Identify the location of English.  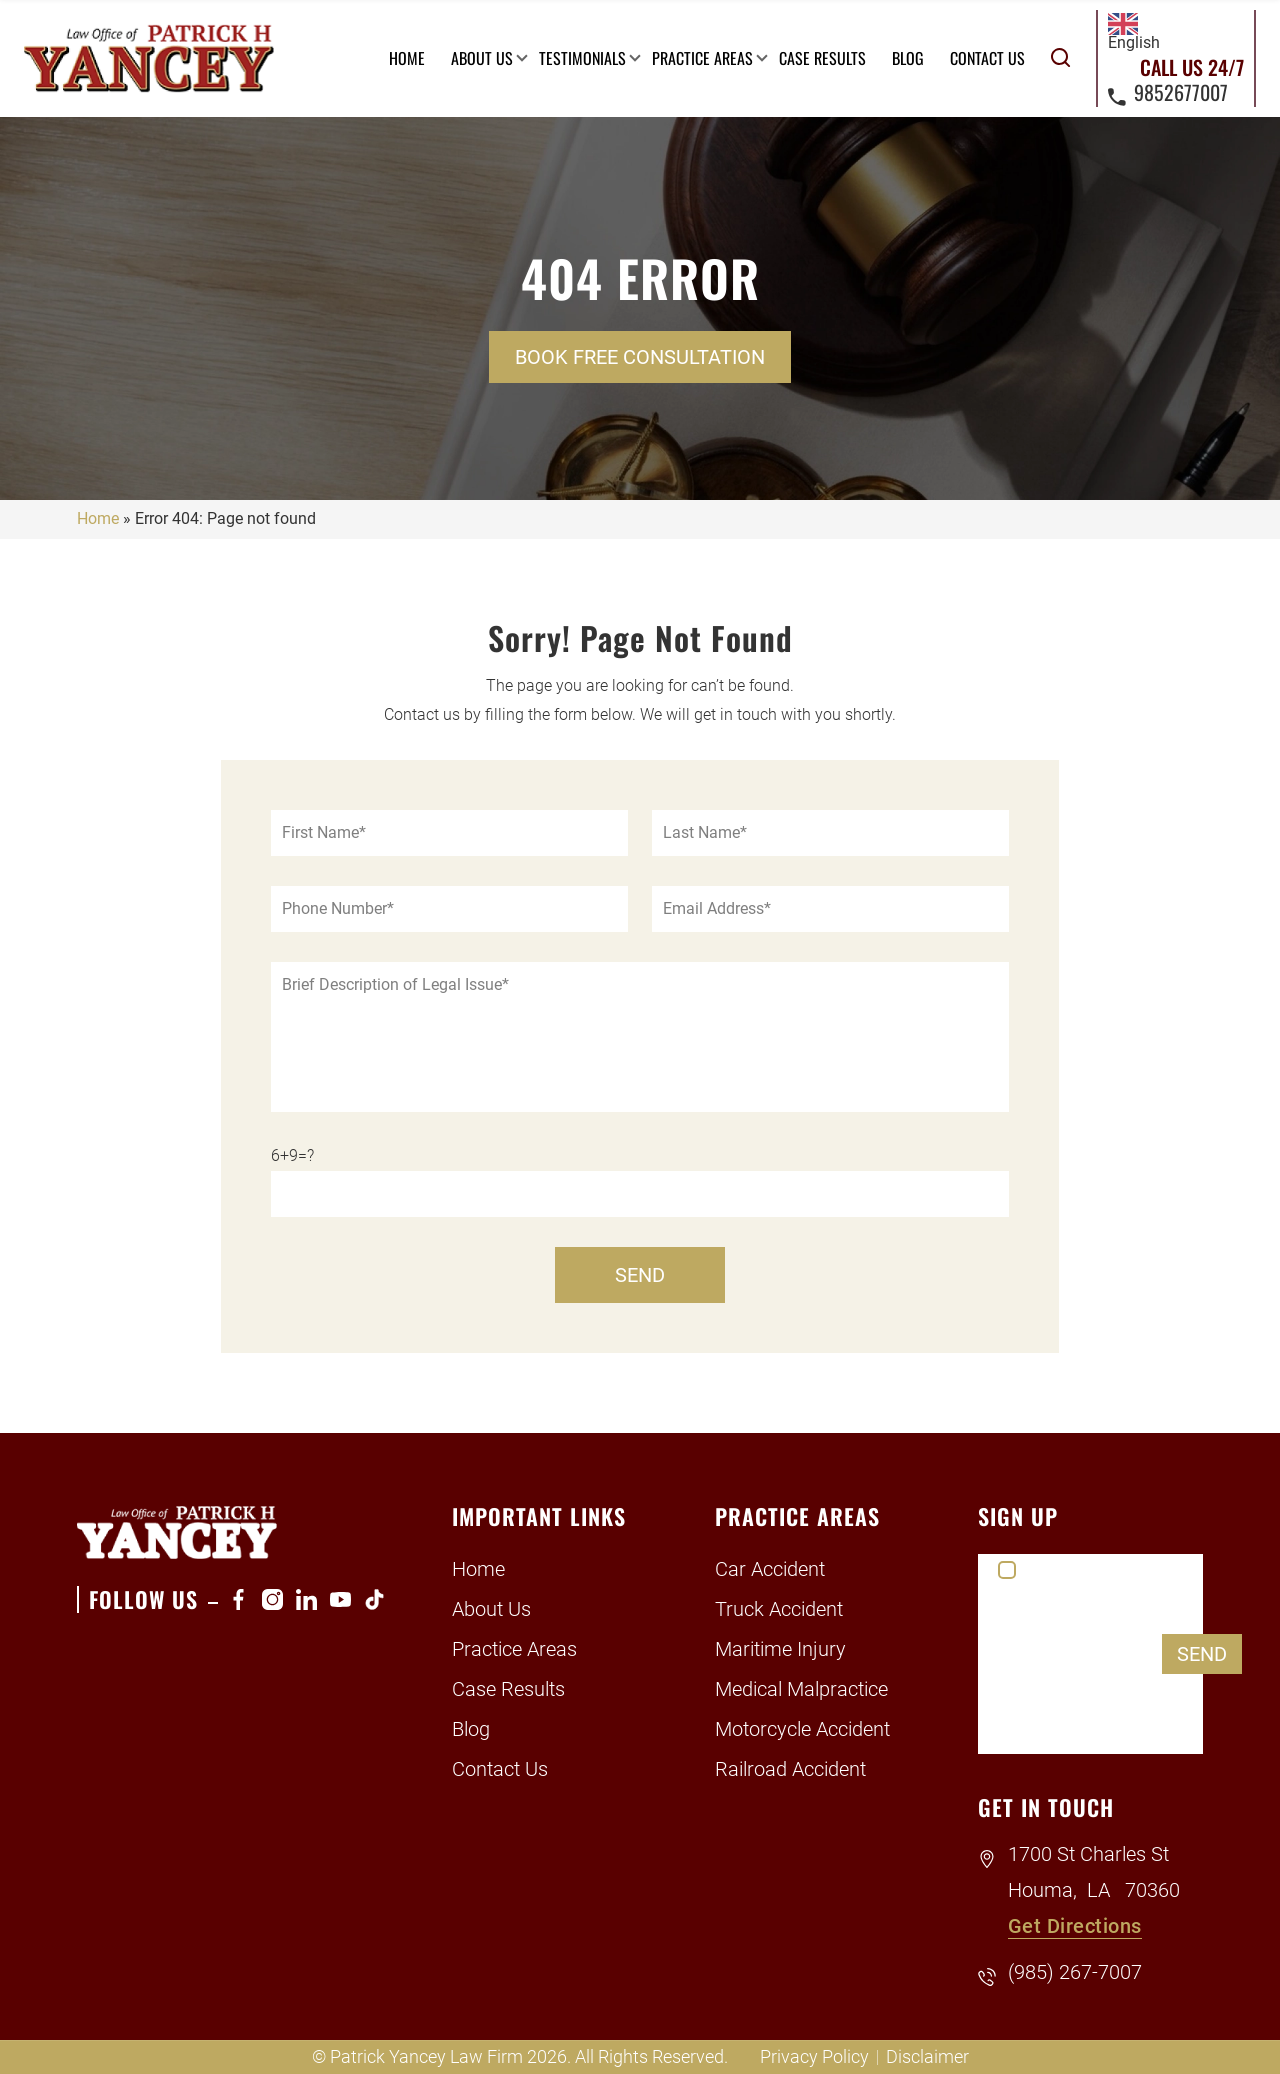
(1134, 33).